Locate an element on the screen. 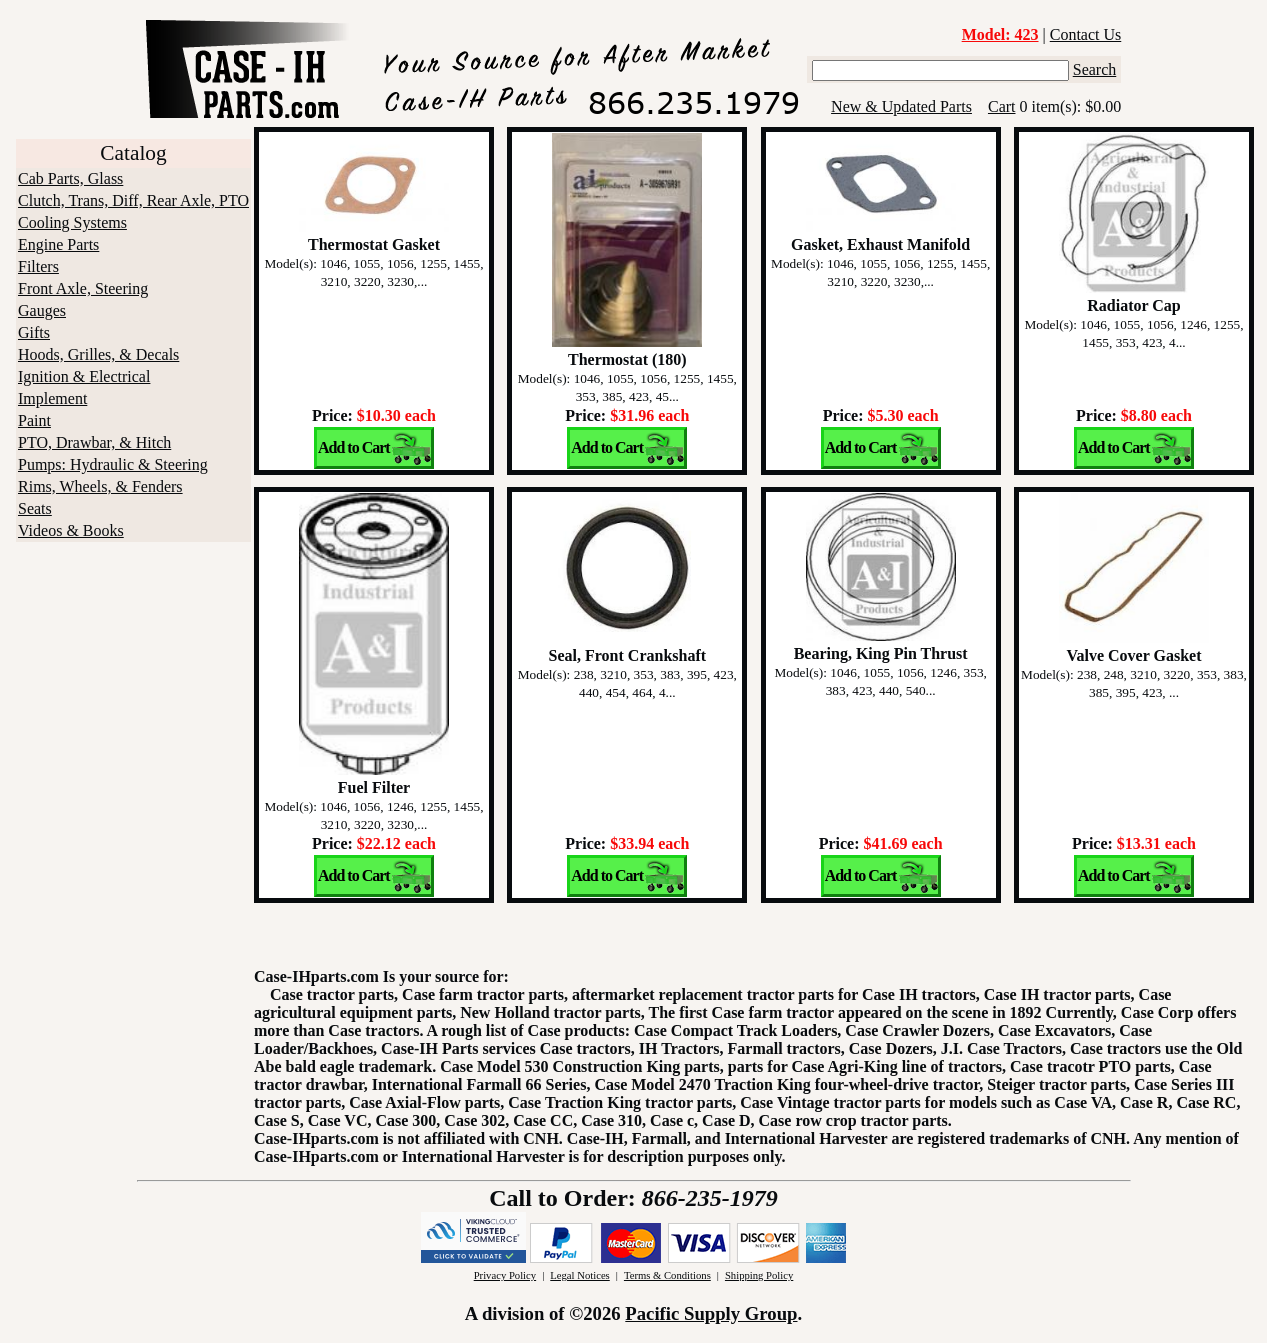 Image resolution: width=1267 pixels, height=1343 pixels. Search is located at coordinates (1095, 69).